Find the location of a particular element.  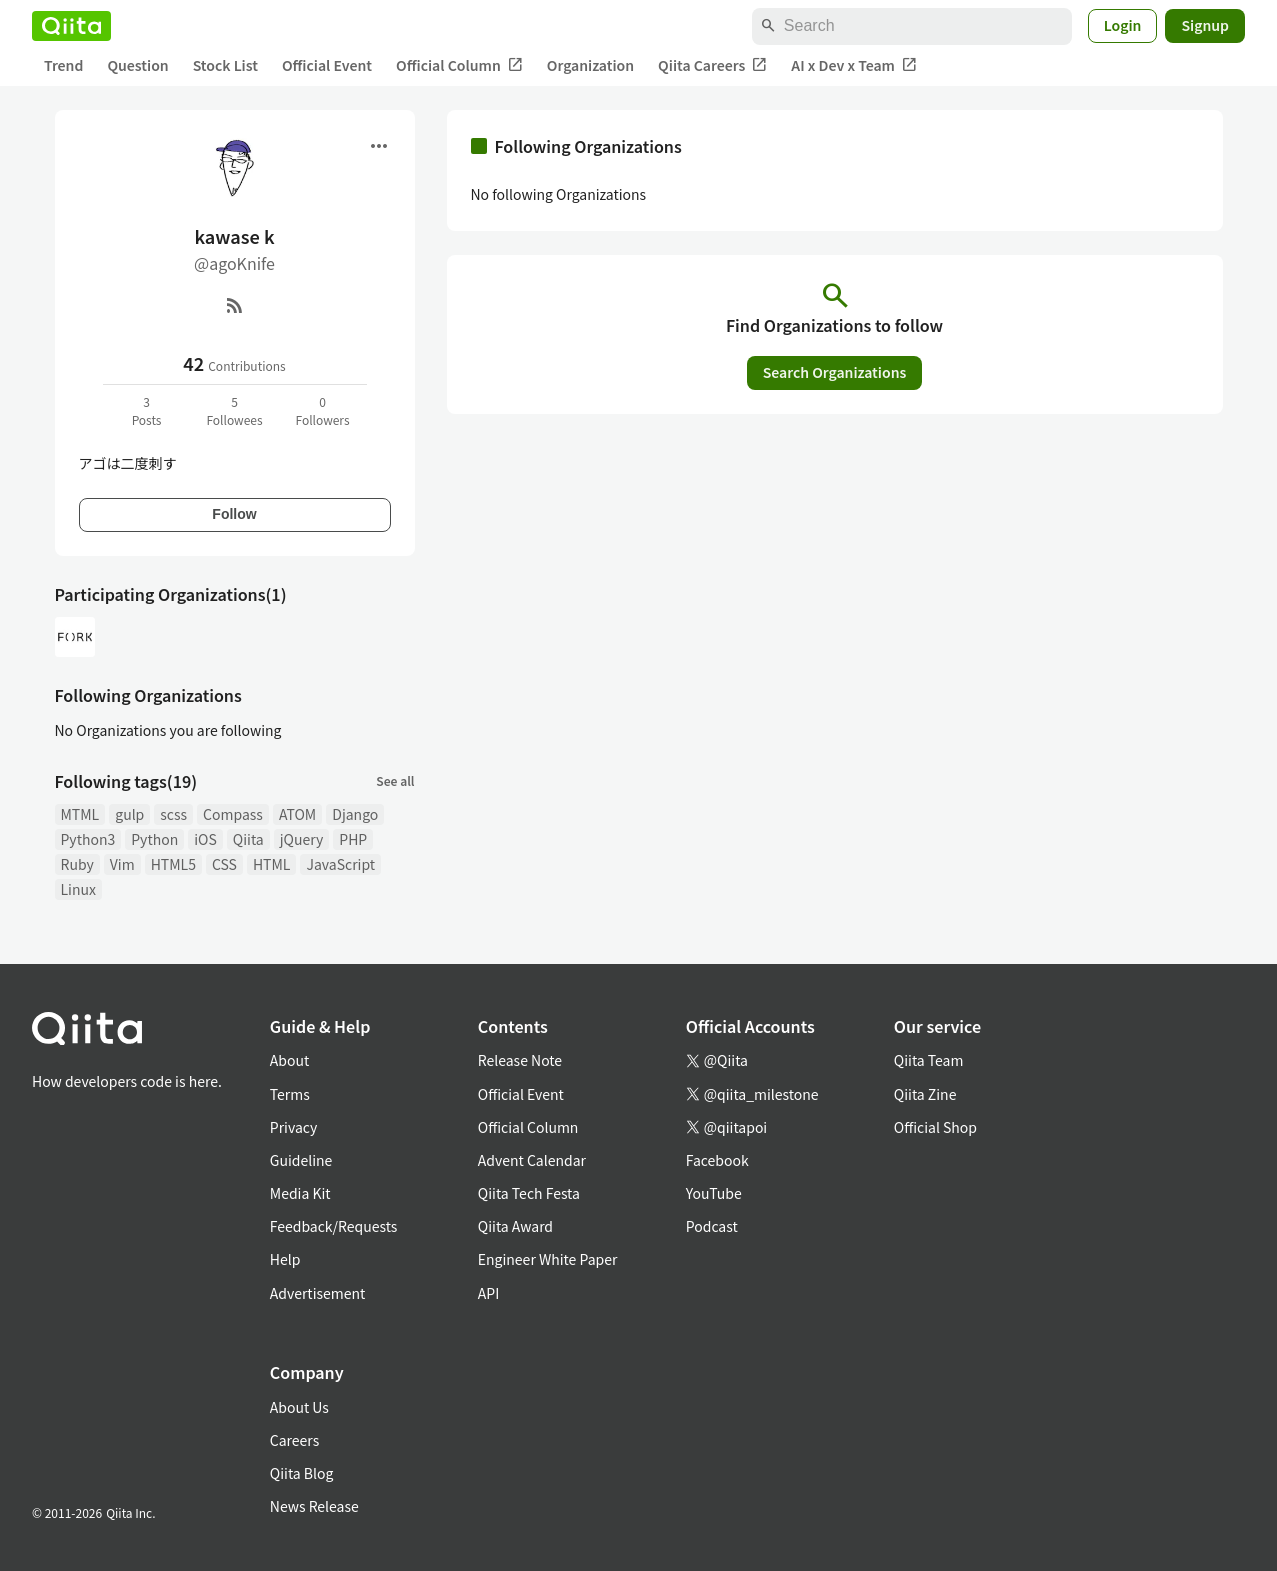

Python3 is located at coordinates (88, 839).